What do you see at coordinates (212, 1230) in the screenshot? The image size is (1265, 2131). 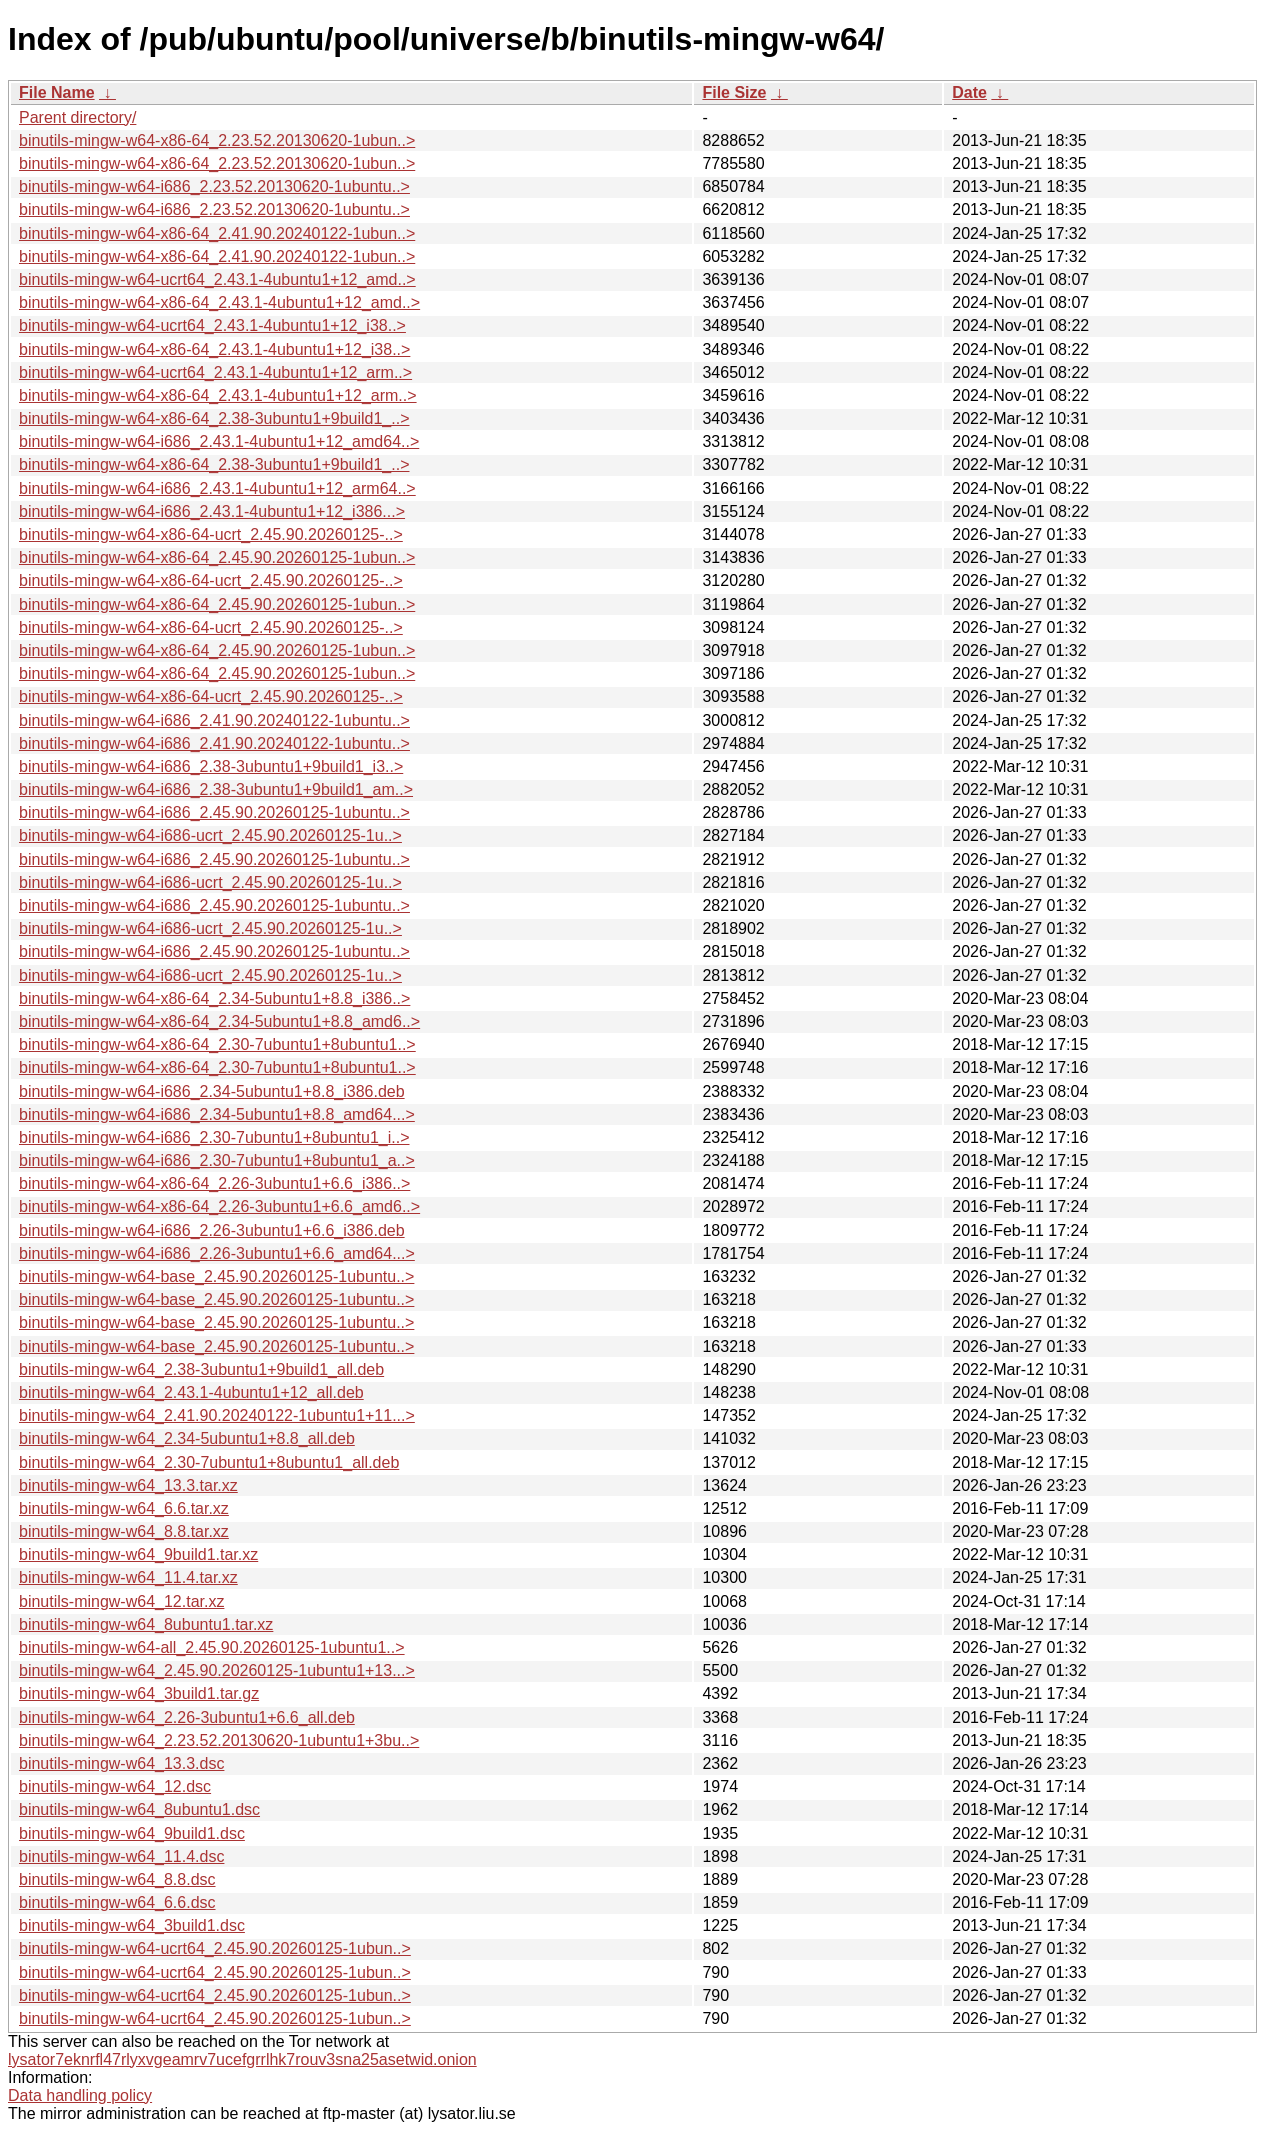 I see `binutils-mingw-w64-i686_2.26-3ubuntu1+6.6_i386.deb` at bounding box center [212, 1230].